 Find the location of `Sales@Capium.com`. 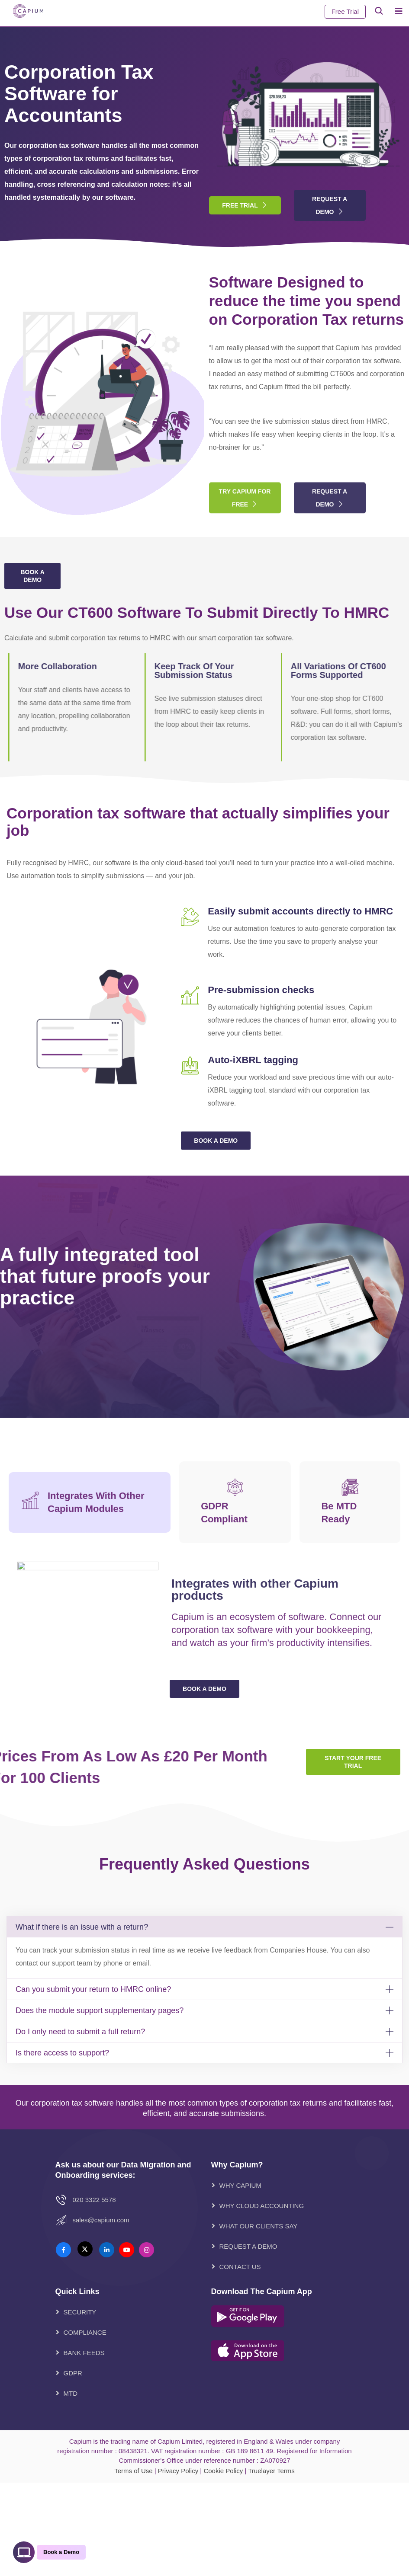

Sales@Capium.com is located at coordinates (101, 2220).